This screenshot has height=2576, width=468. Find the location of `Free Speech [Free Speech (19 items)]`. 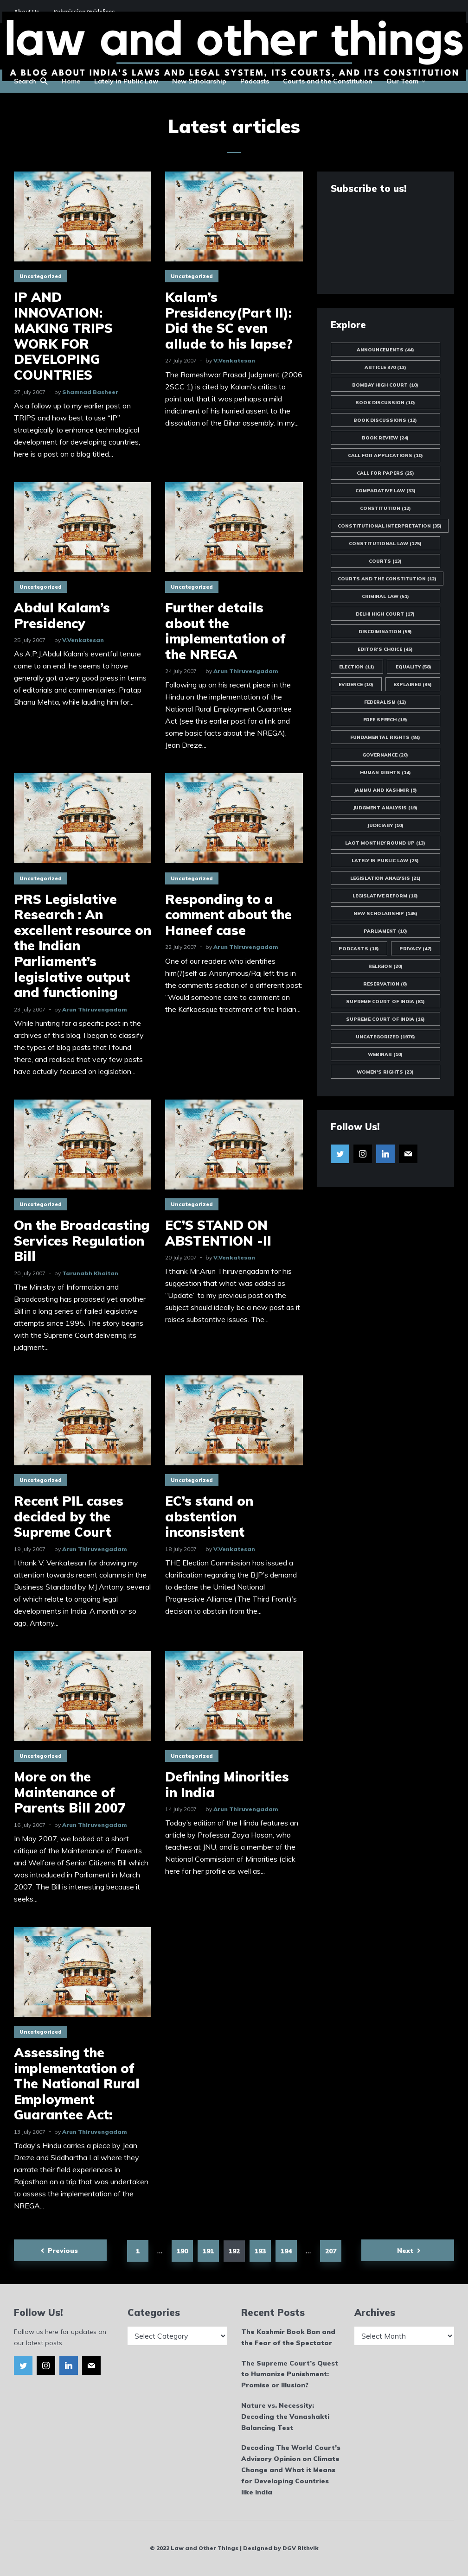

Free Speech [Free Speech (19 items)] is located at coordinates (385, 720).